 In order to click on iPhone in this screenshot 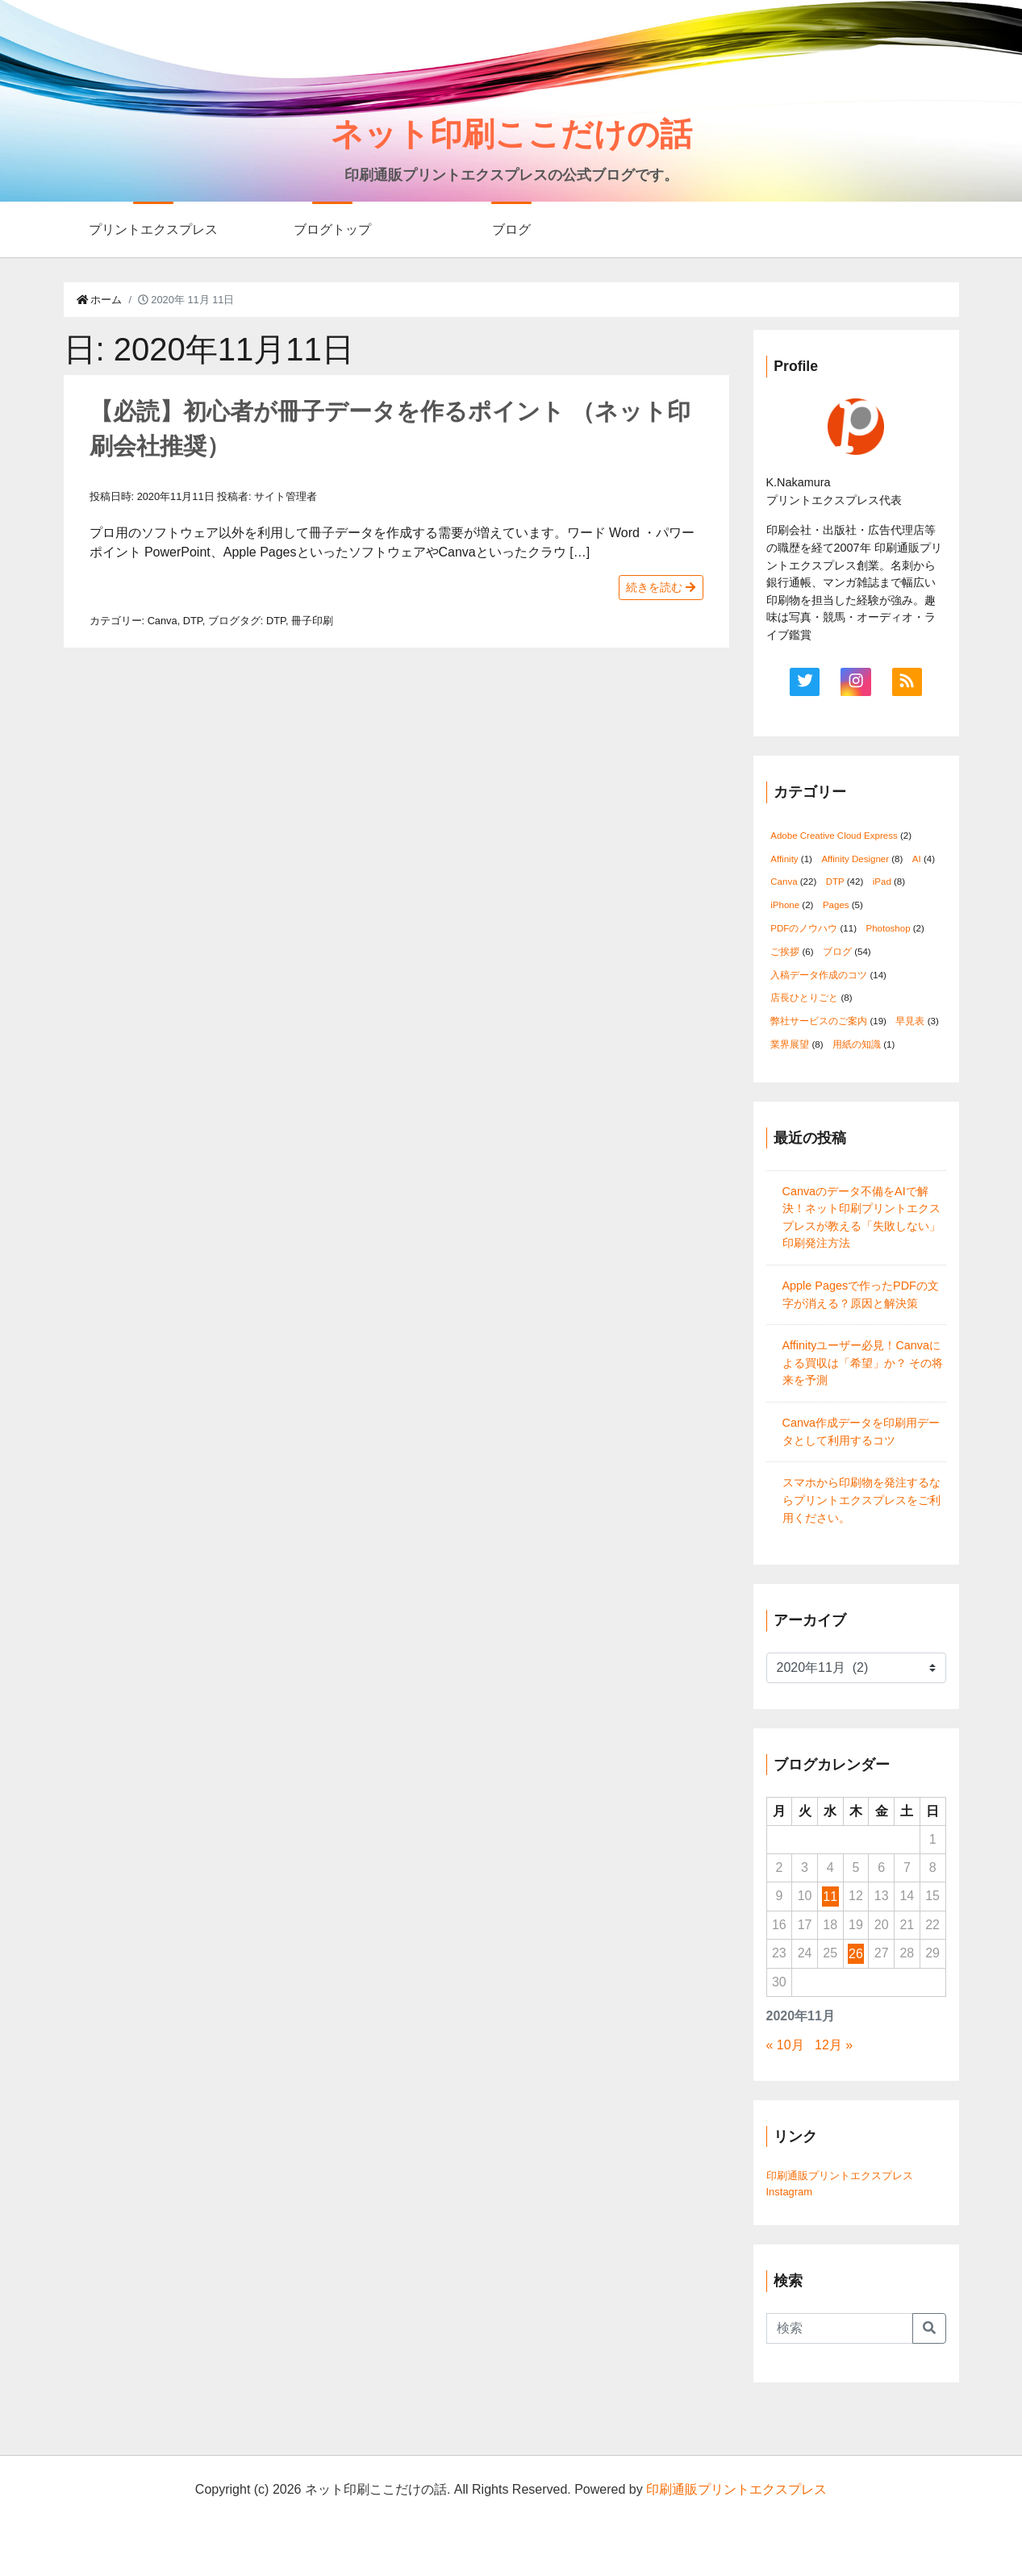, I will do `click(784, 905)`.